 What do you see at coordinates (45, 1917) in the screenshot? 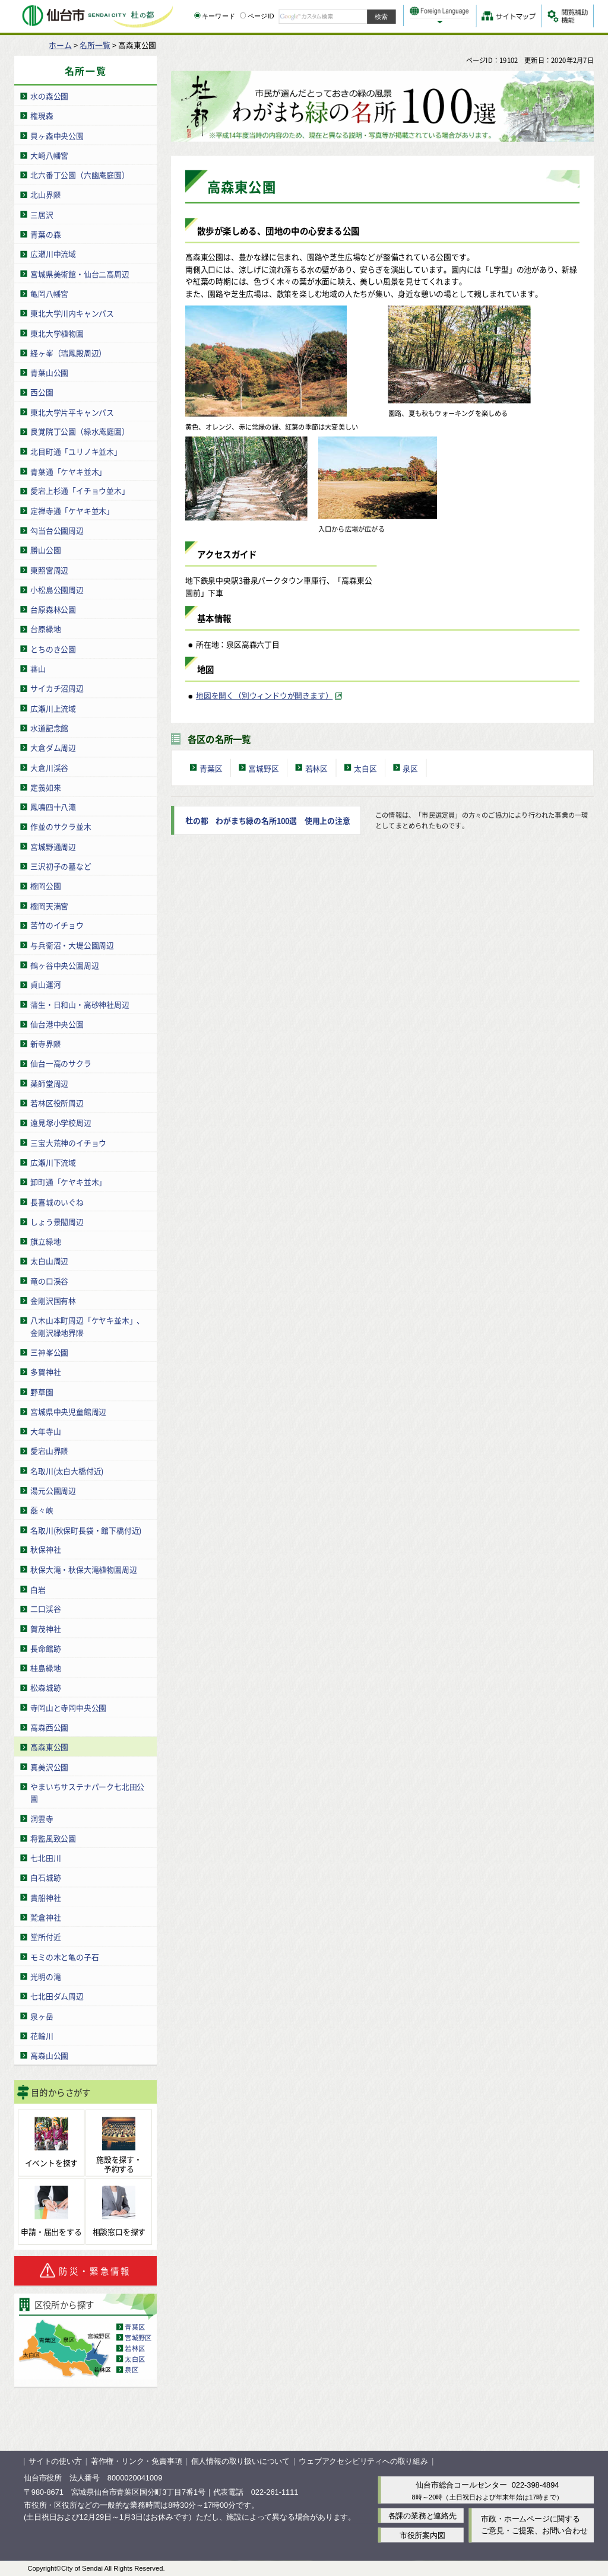
I see `鷲倉神社` at bounding box center [45, 1917].